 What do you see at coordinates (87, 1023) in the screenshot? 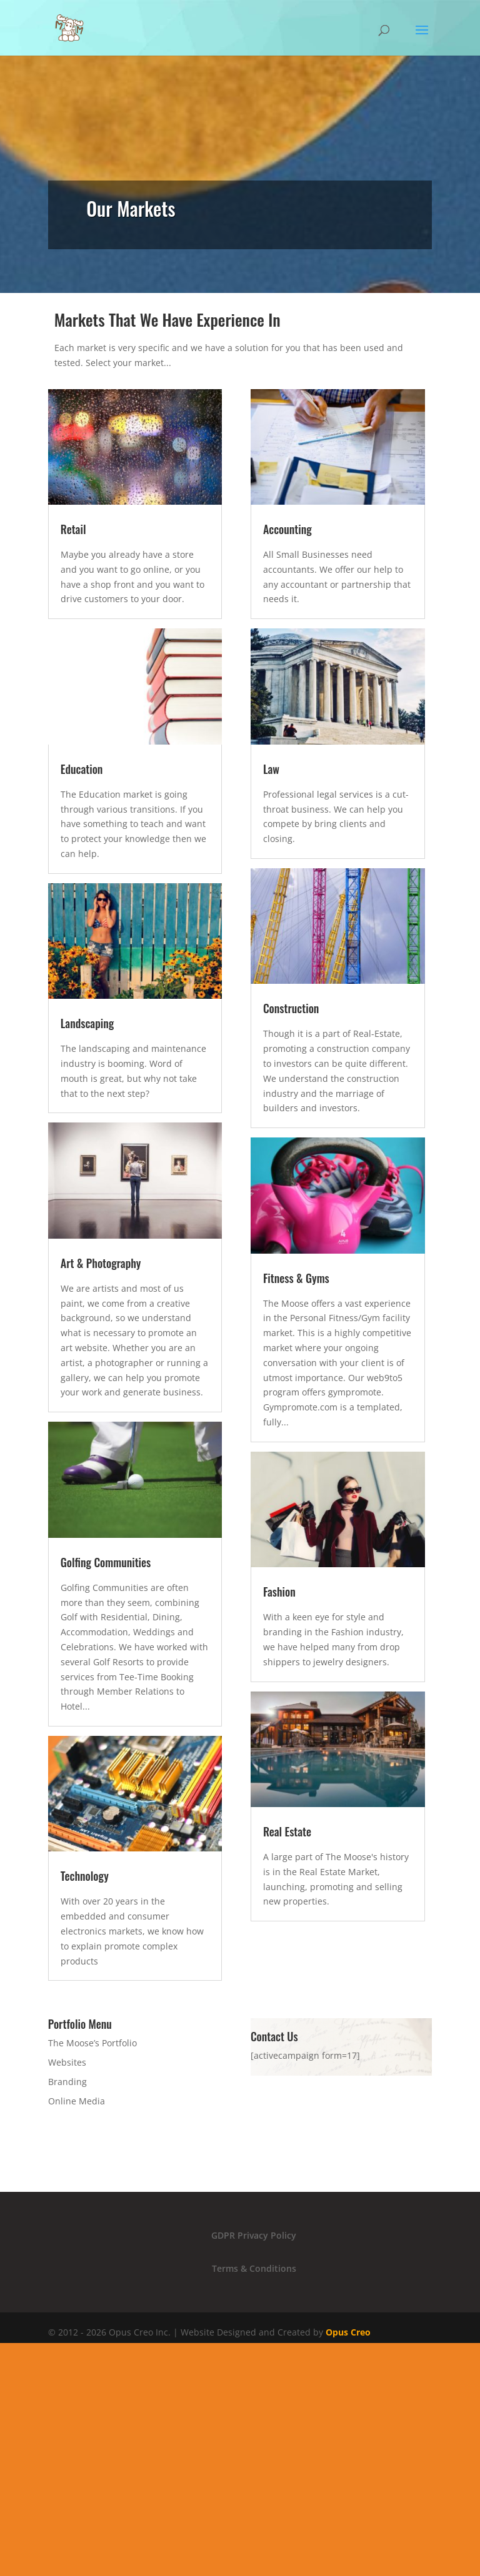
I see `Landscaping` at bounding box center [87, 1023].